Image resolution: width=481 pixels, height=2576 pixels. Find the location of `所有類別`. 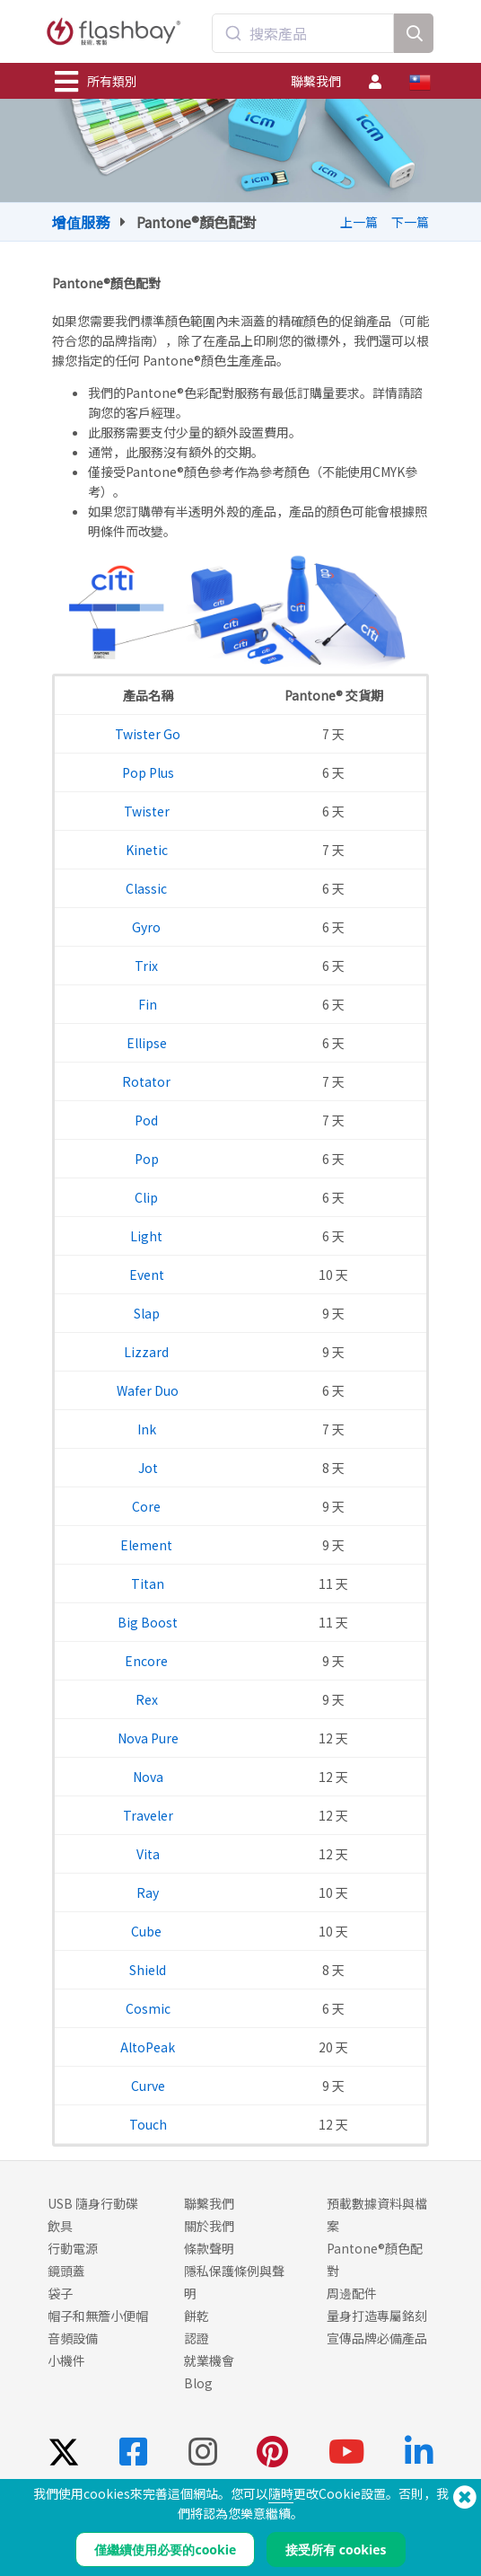

所有類別 is located at coordinates (96, 81).